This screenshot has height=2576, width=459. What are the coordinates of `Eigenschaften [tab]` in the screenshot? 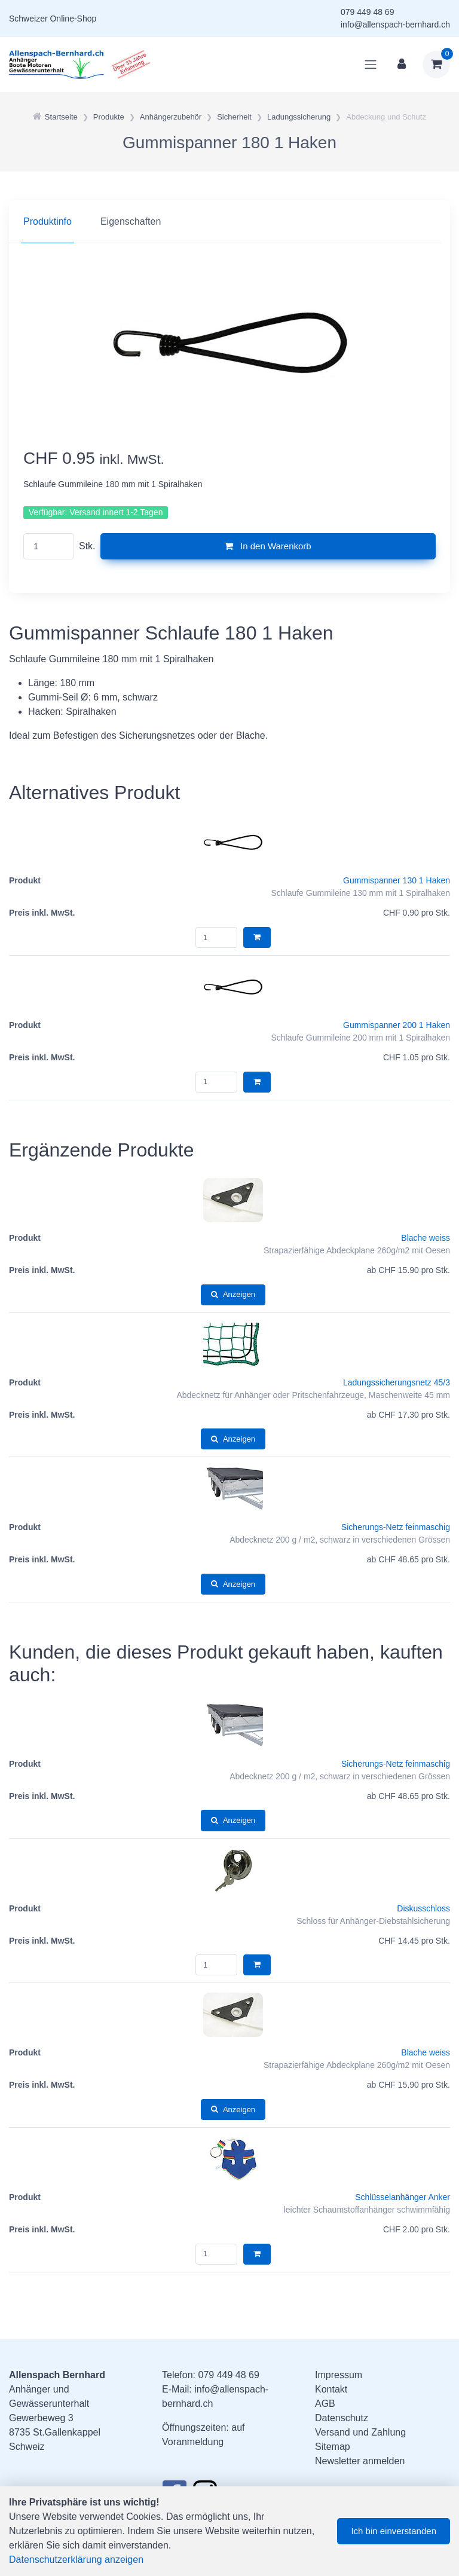 It's located at (130, 221).